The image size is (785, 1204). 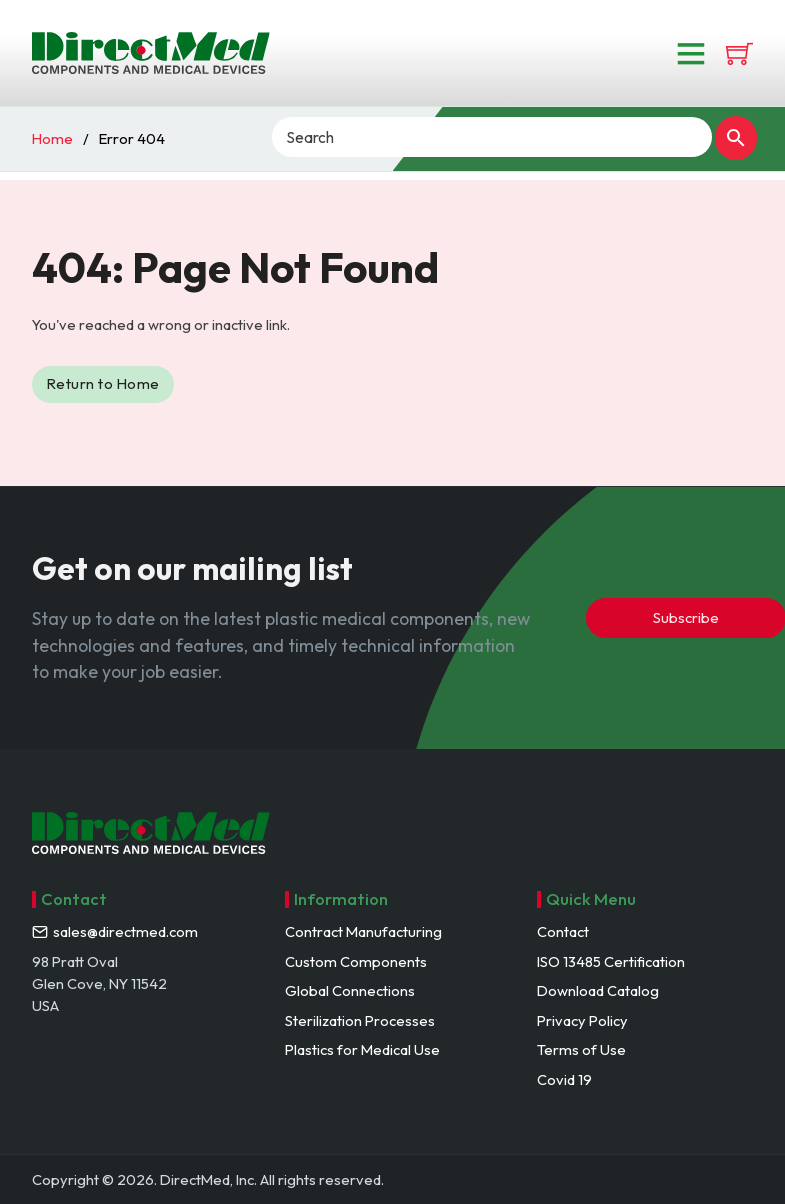 I want to click on Contact, so click(x=563, y=931).